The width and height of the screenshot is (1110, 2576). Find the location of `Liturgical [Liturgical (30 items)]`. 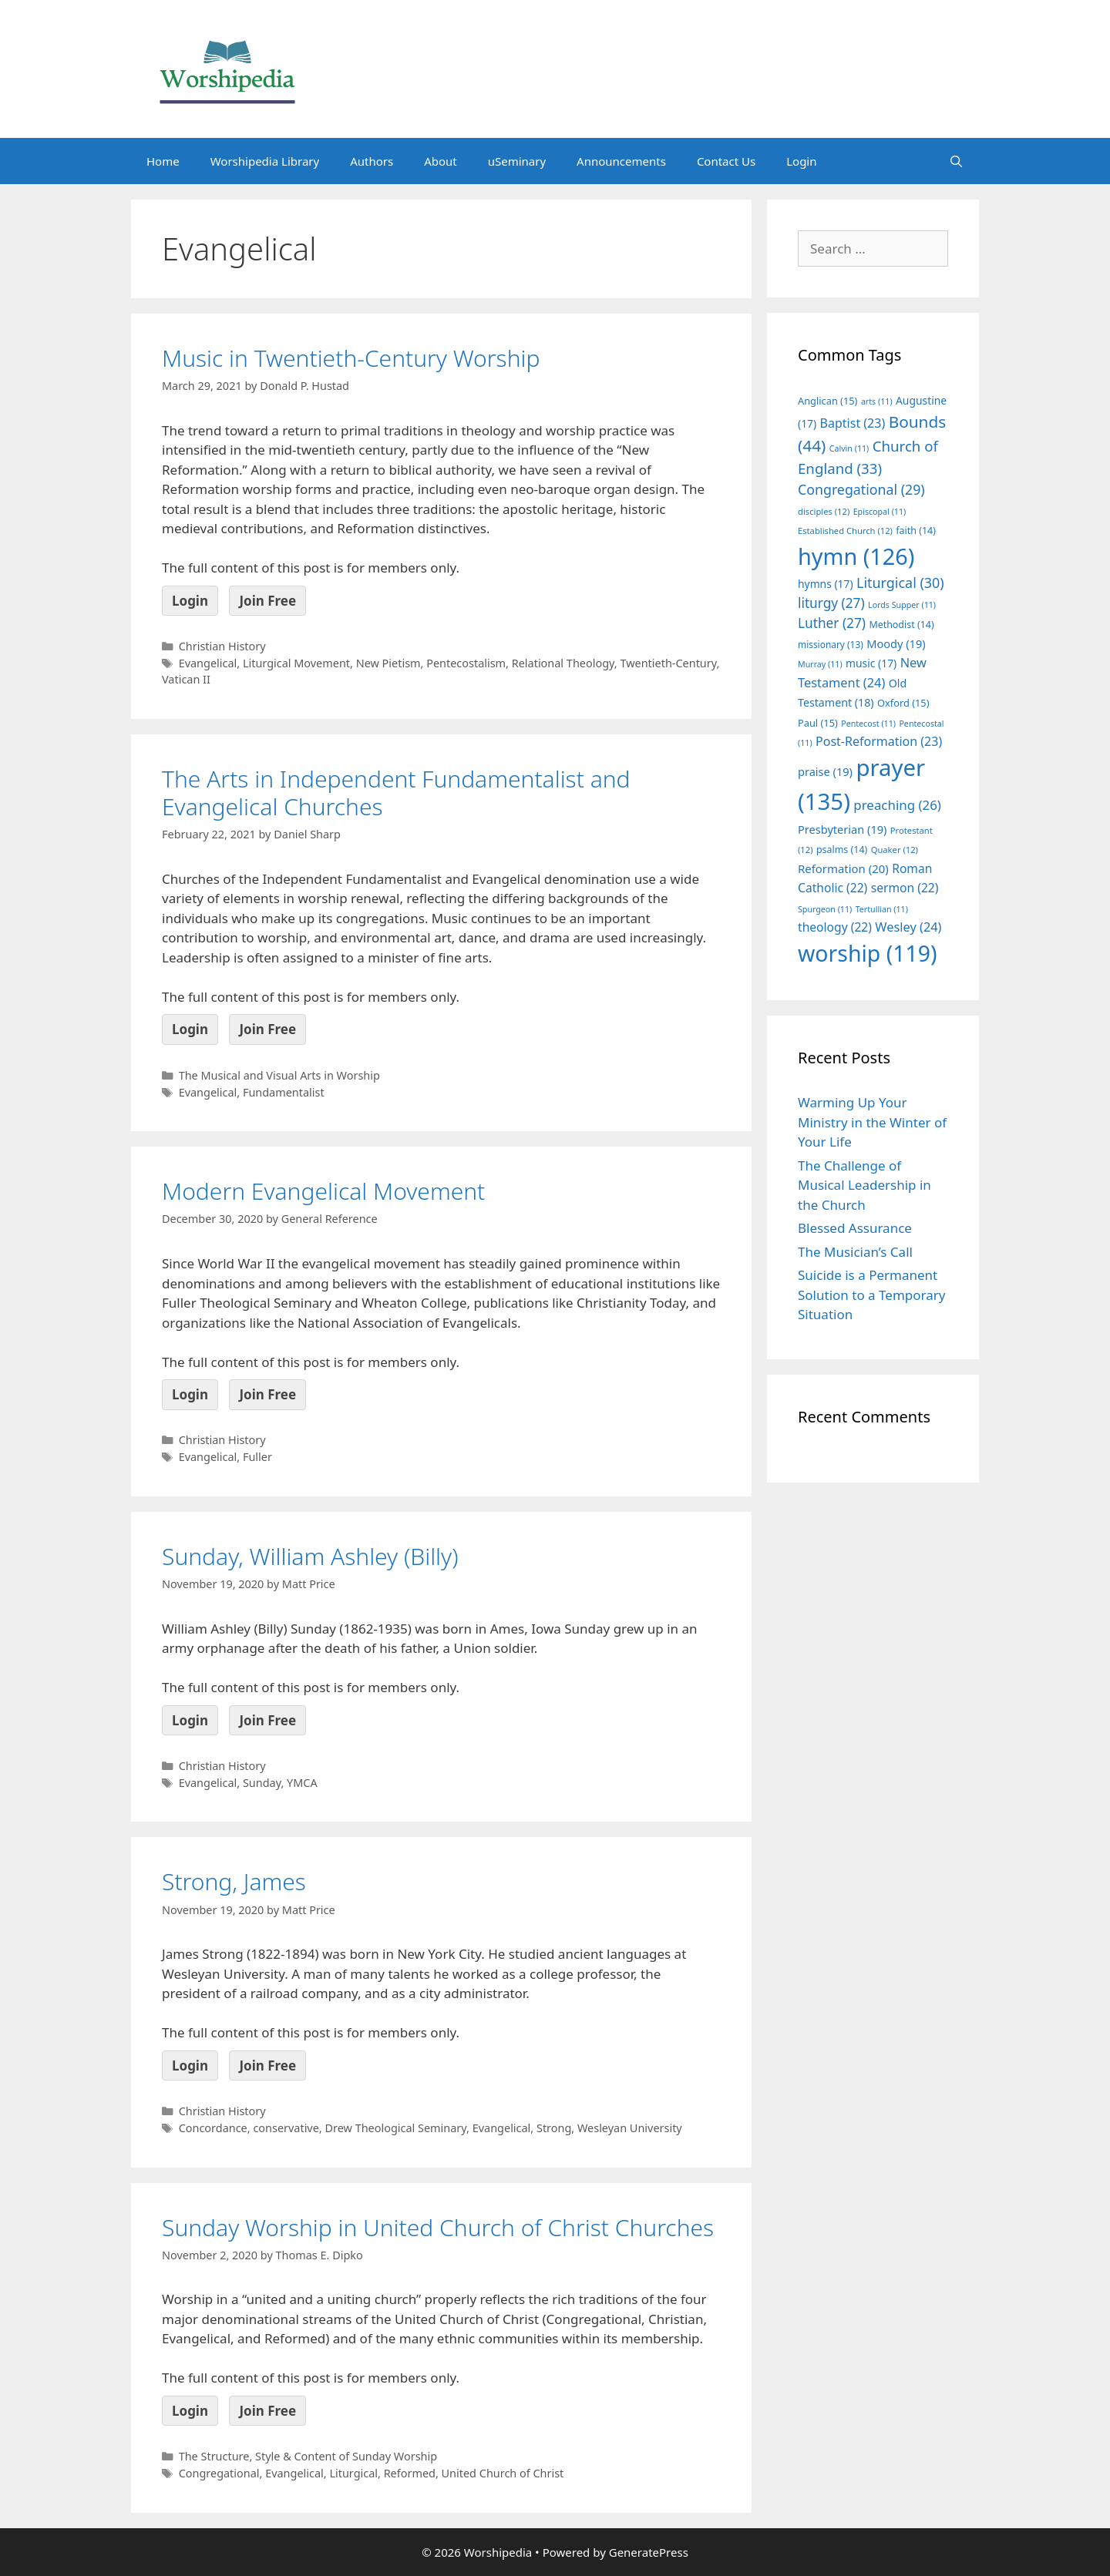

Liturgical [Liturgical (30 items)] is located at coordinates (900, 582).